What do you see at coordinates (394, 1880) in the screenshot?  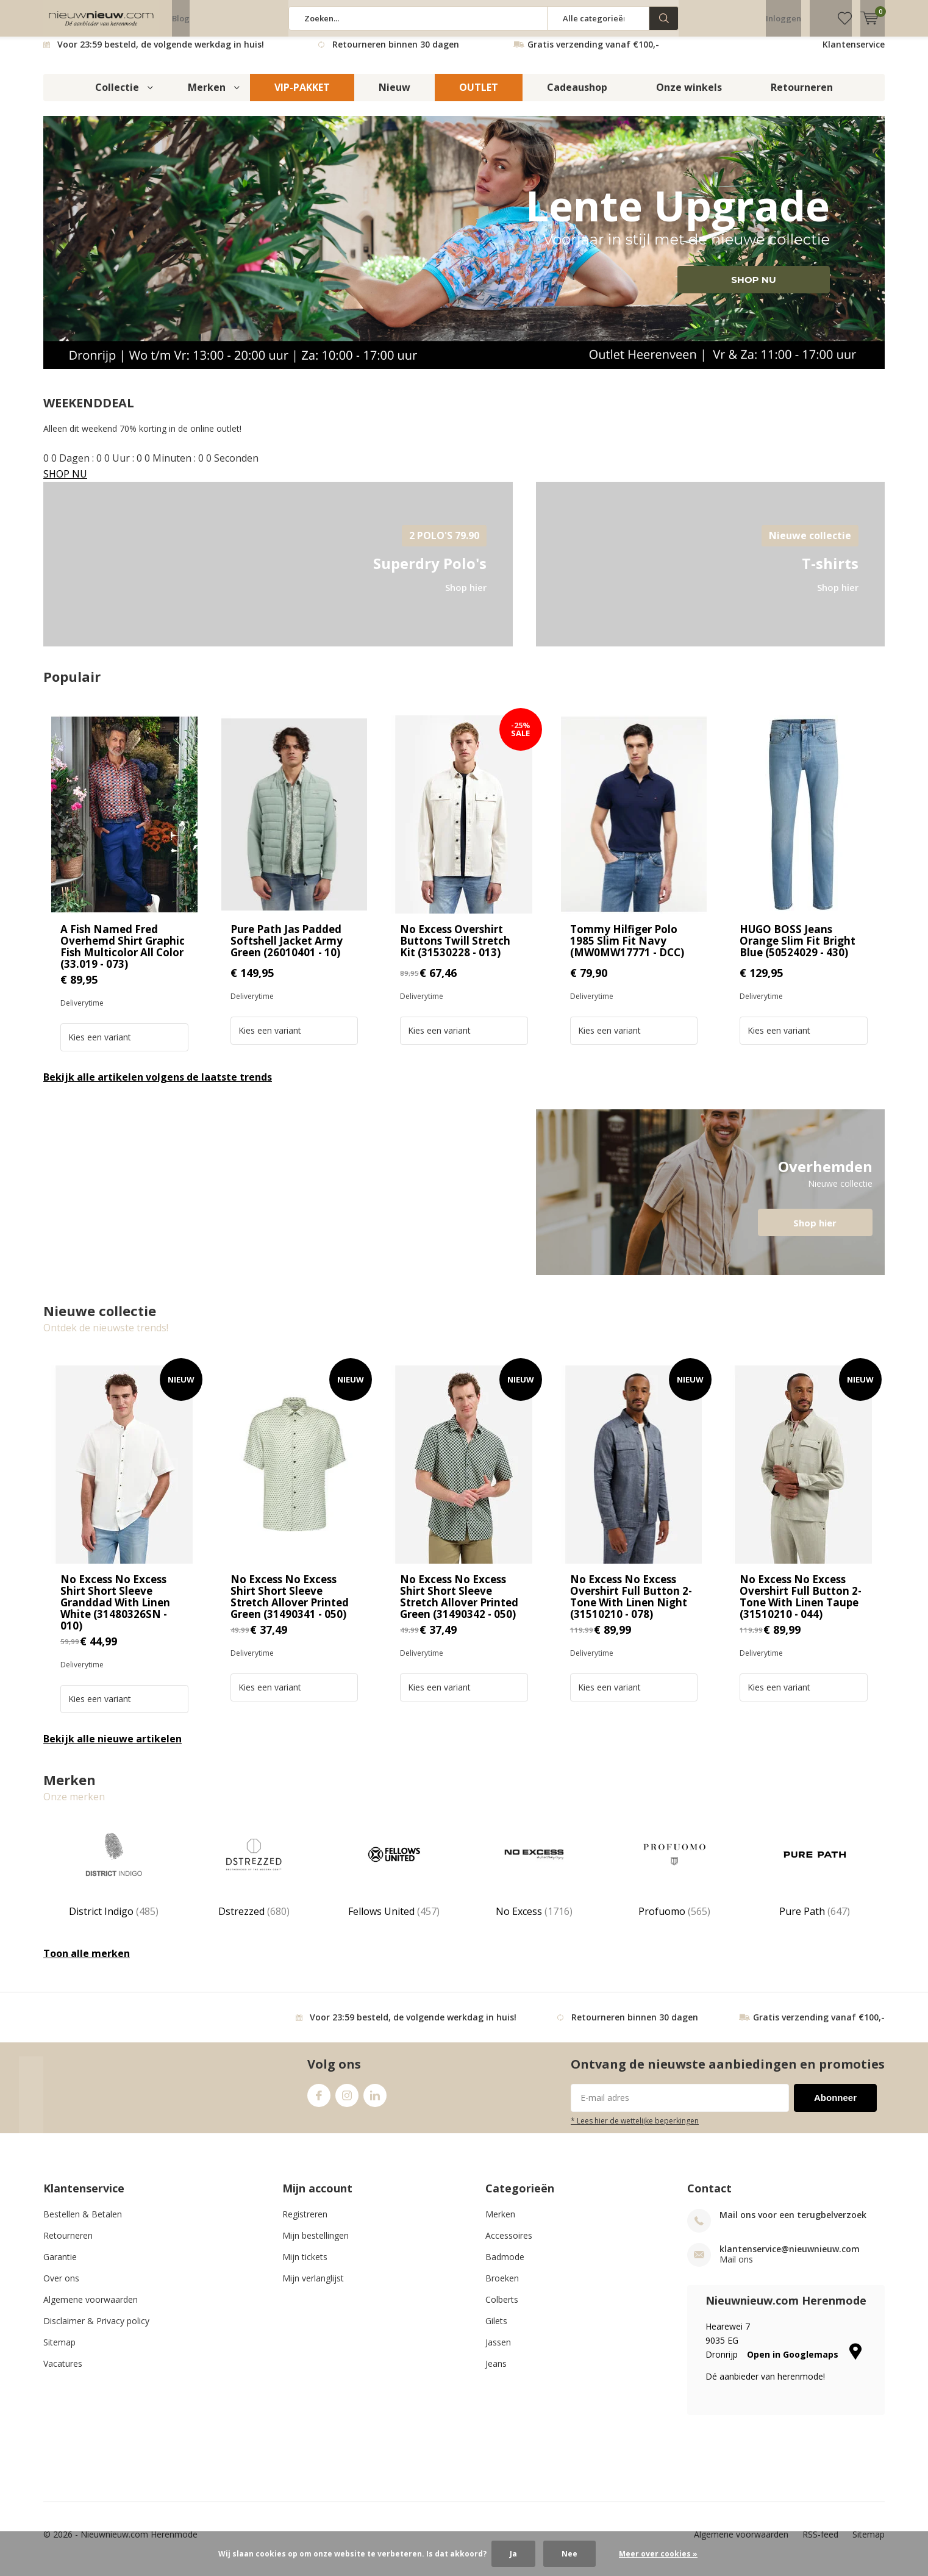 I see `Fellows United` at bounding box center [394, 1880].